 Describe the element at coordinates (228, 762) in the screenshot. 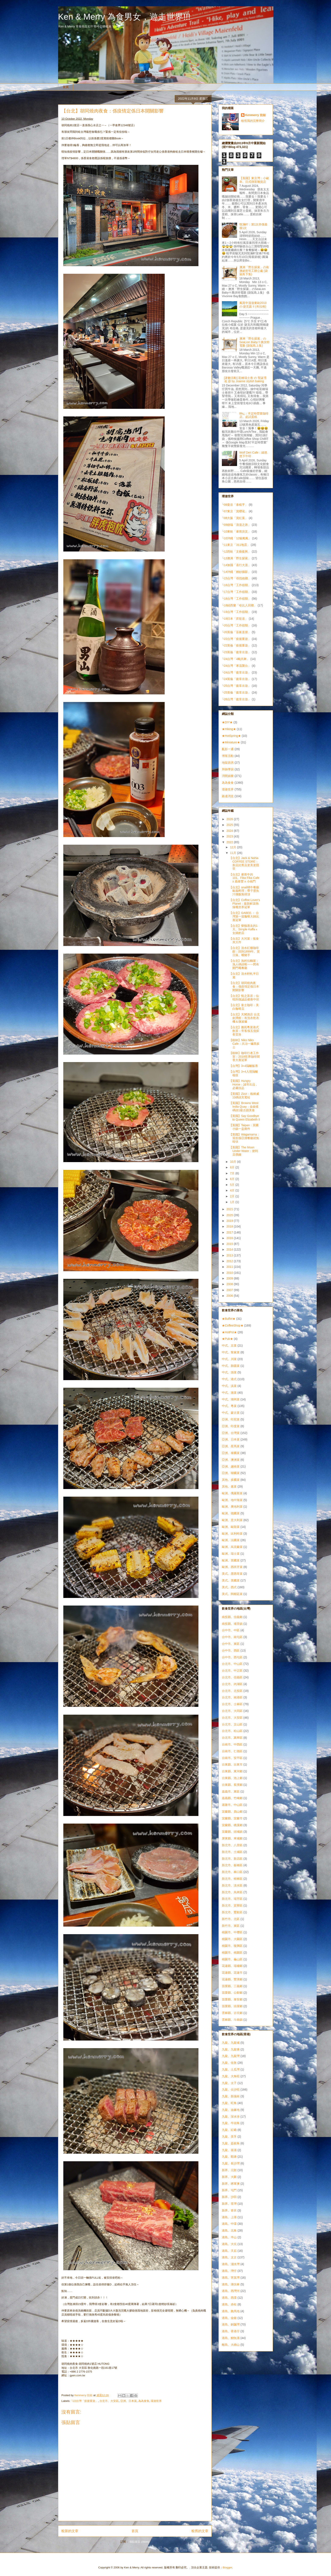

I see `地獄廚房` at that location.